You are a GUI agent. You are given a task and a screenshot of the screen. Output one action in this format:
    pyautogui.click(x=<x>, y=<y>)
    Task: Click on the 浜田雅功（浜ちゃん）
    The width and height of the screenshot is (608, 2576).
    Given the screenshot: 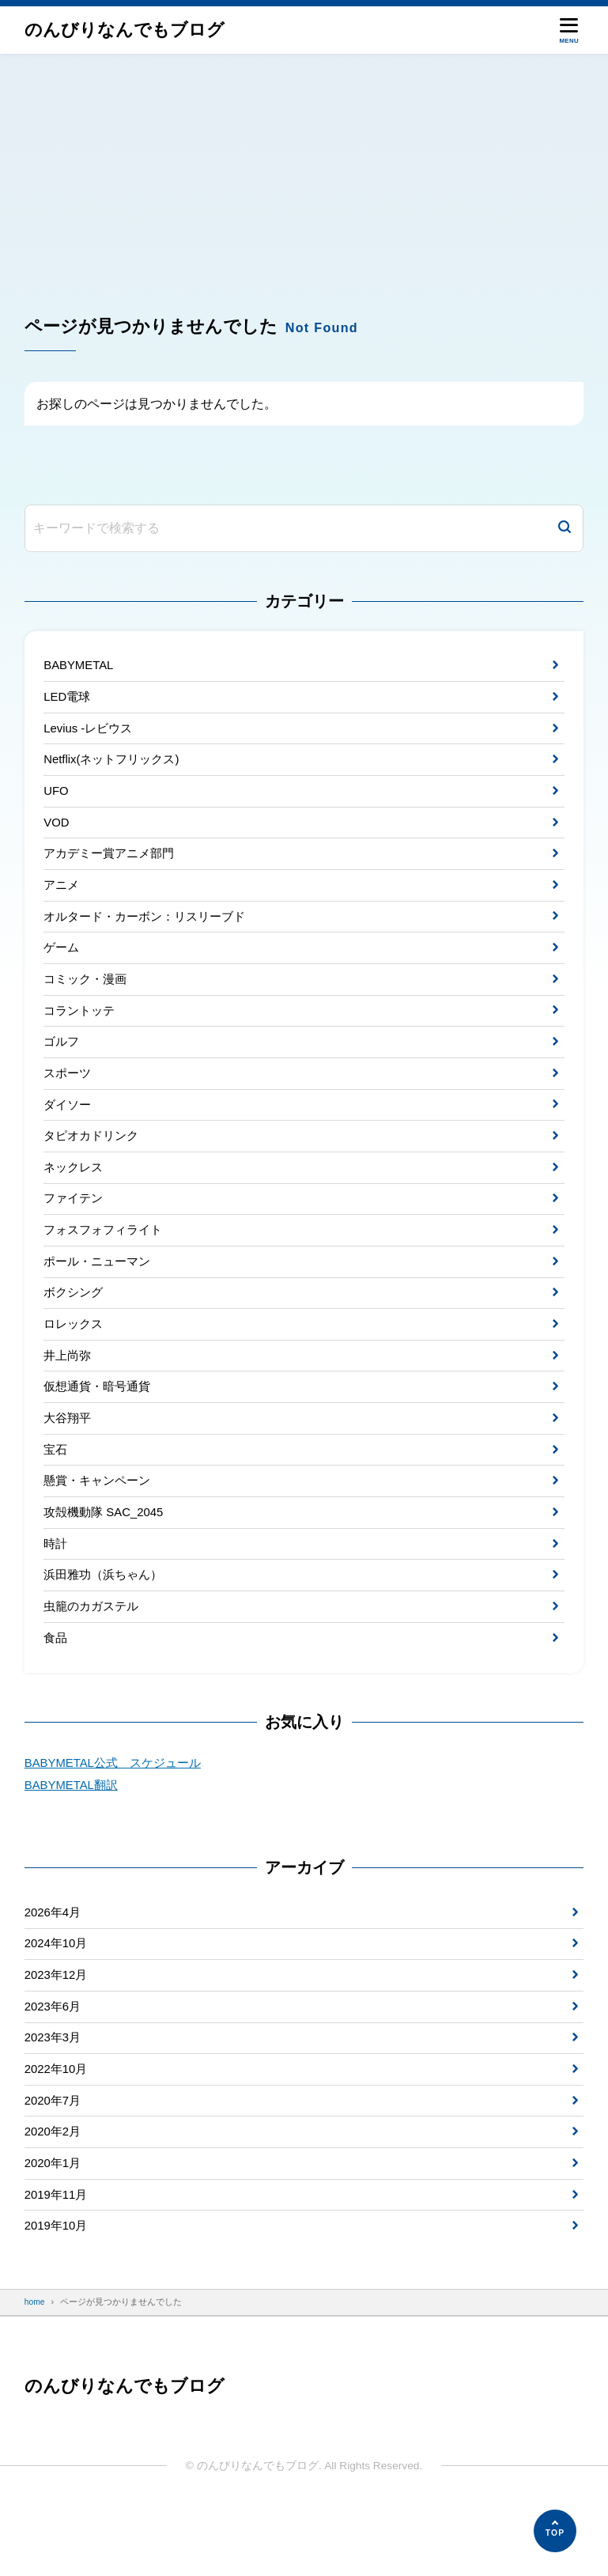 What is the action you would take?
    pyautogui.click(x=106, y=1622)
    